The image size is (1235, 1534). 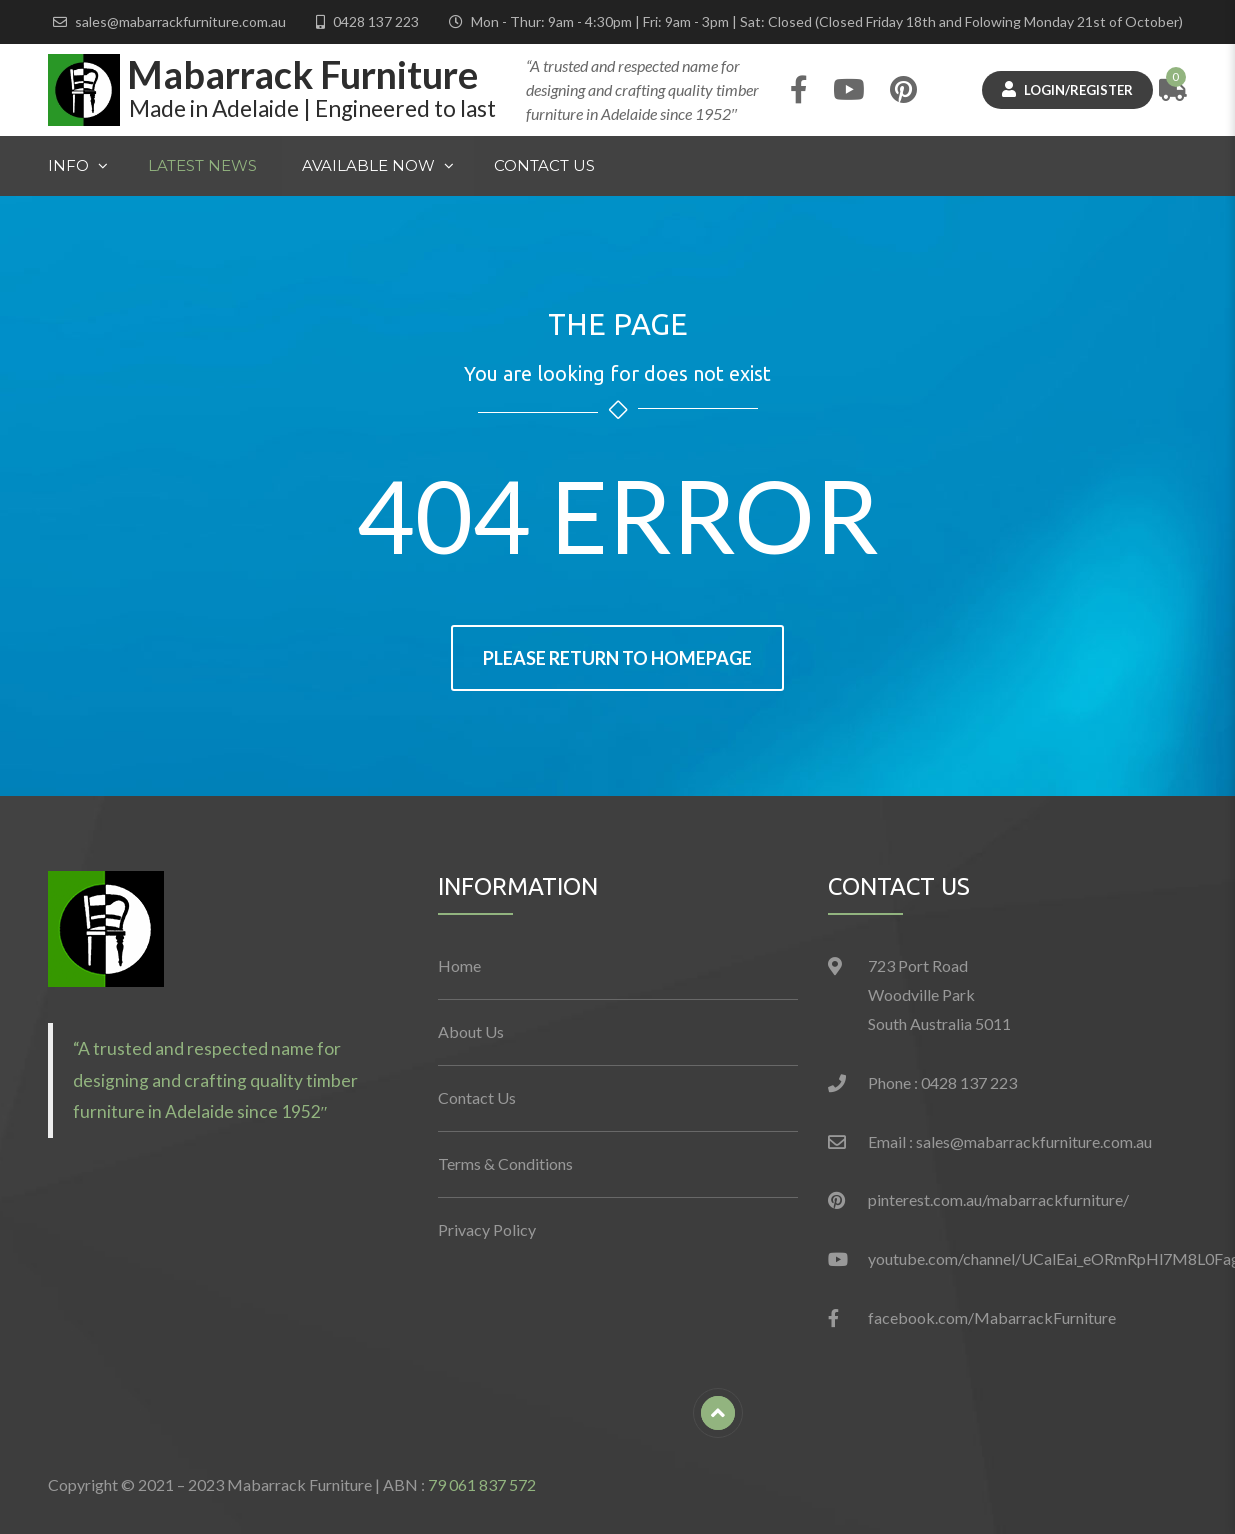 I want to click on Home, so click(x=459, y=965).